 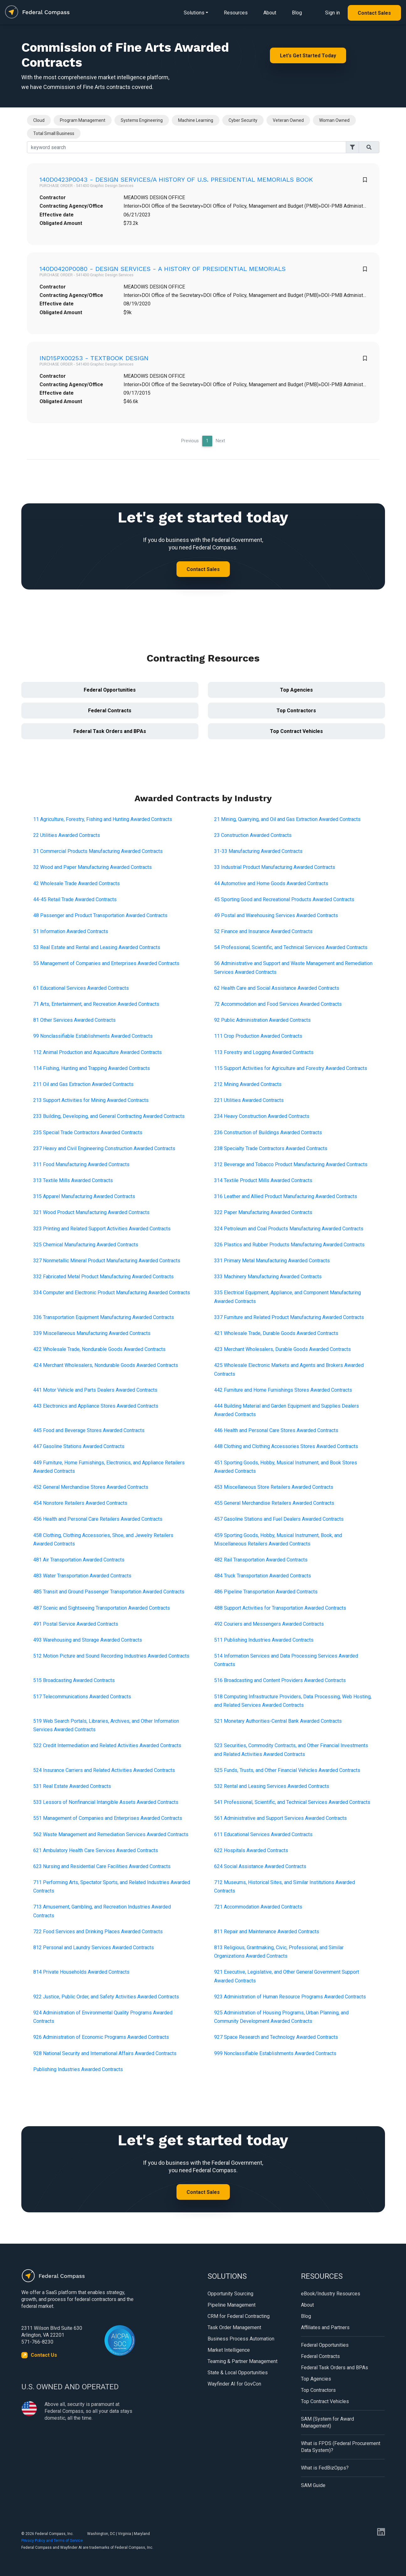 What do you see at coordinates (84, 1196) in the screenshot?
I see `315 Apparel Manufacturing Awarded Contracts` at bounding box center [84, 1196].